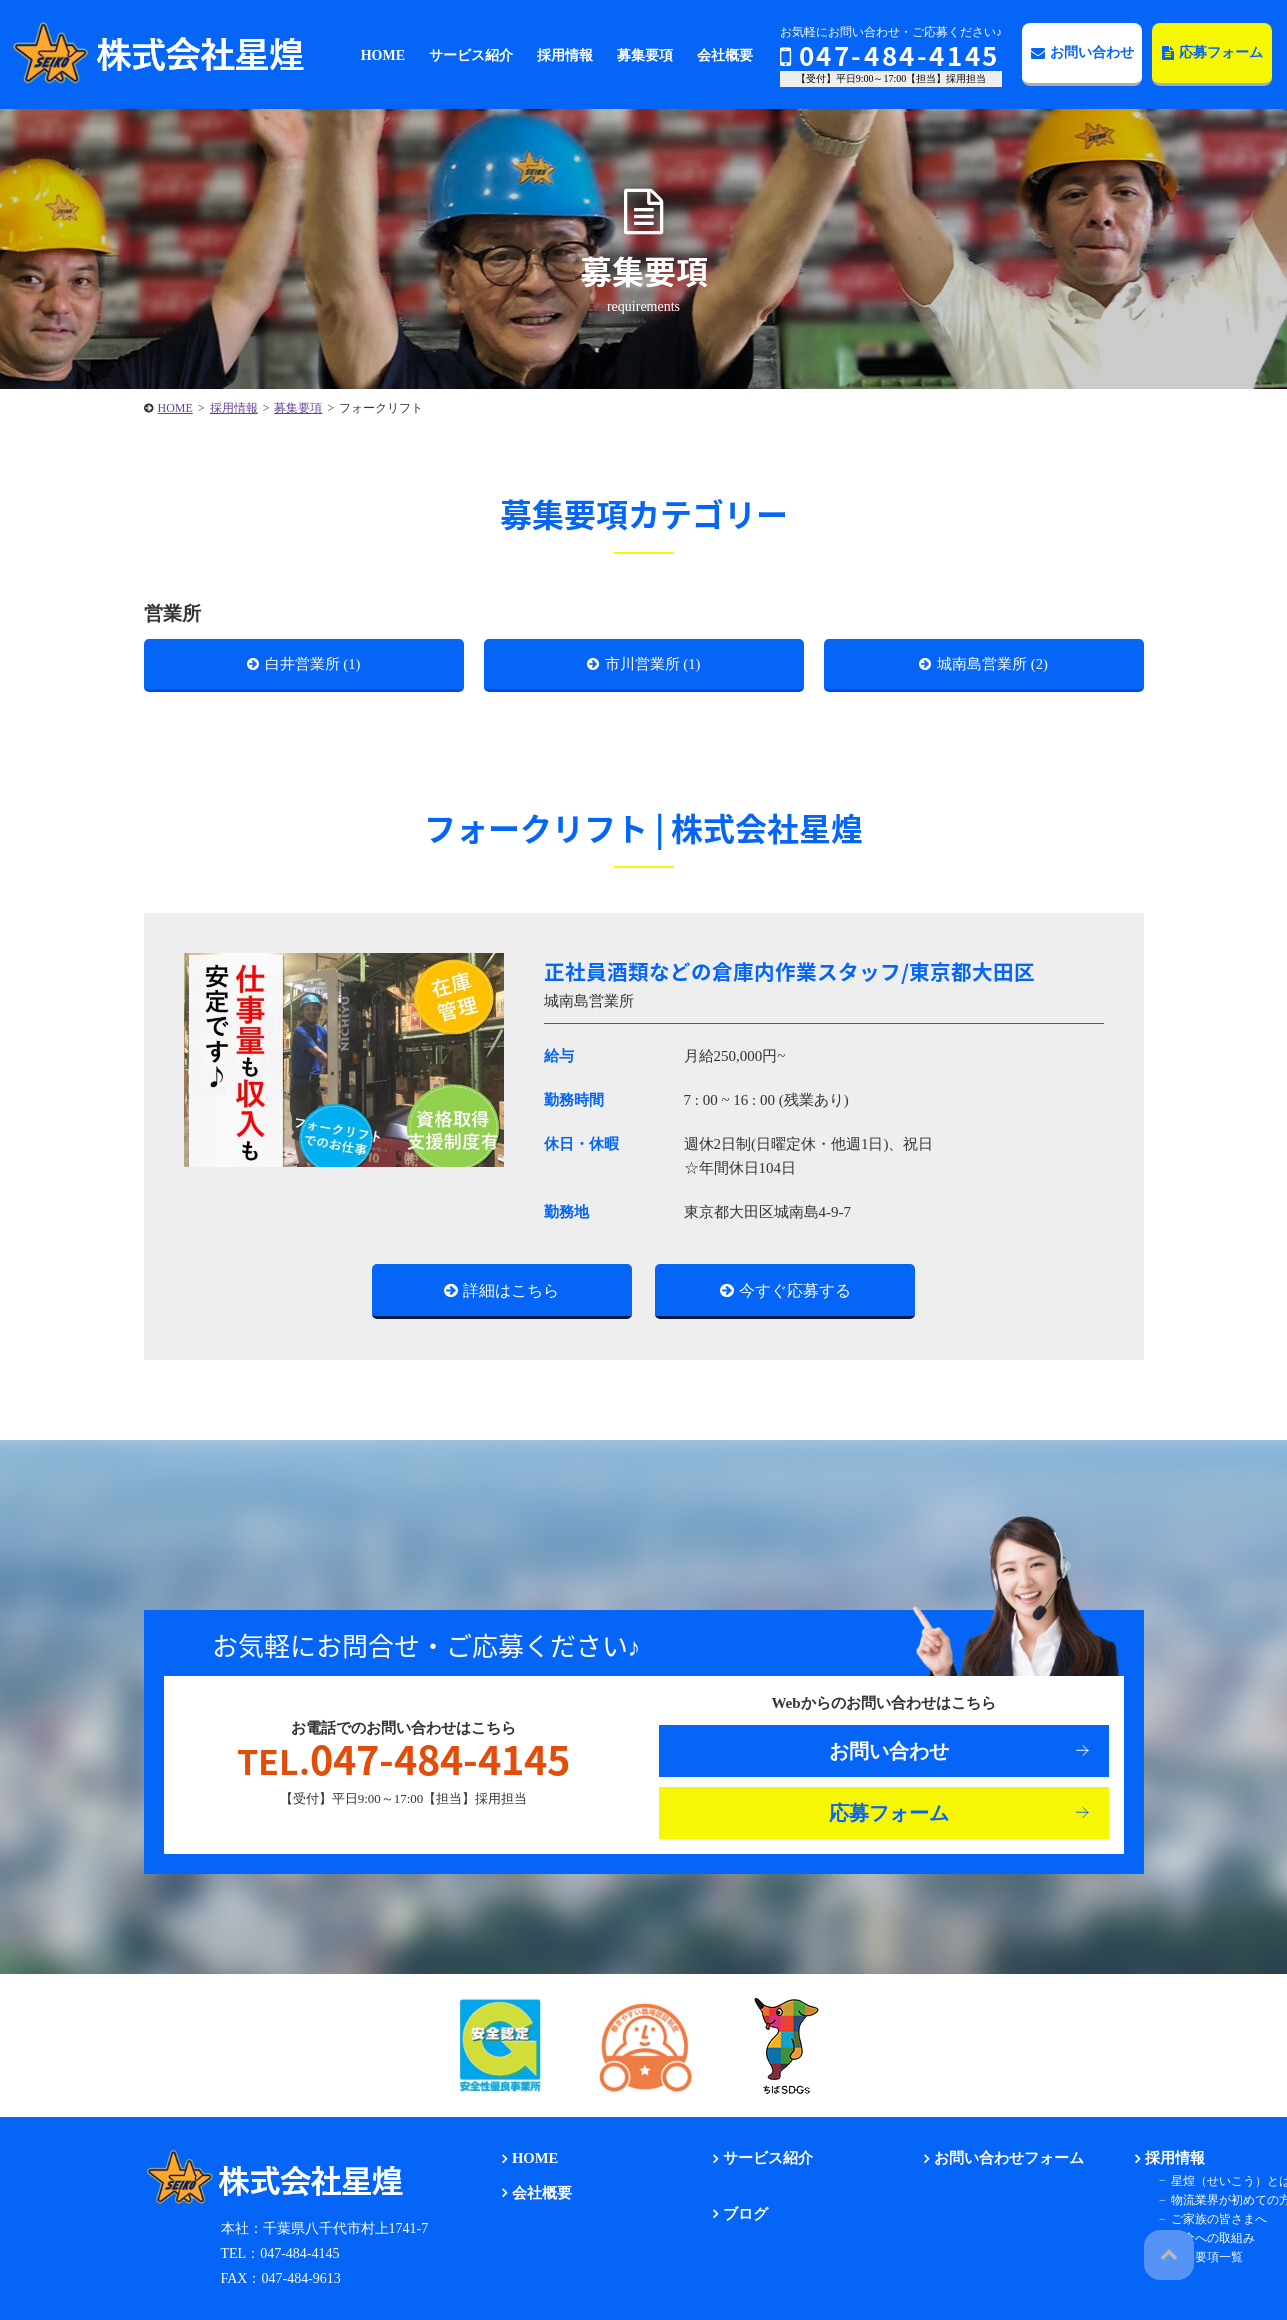  I want to click on 正社員酒類などの倉庫内作業スタッフ/東京都大田区, so click(801, 976).